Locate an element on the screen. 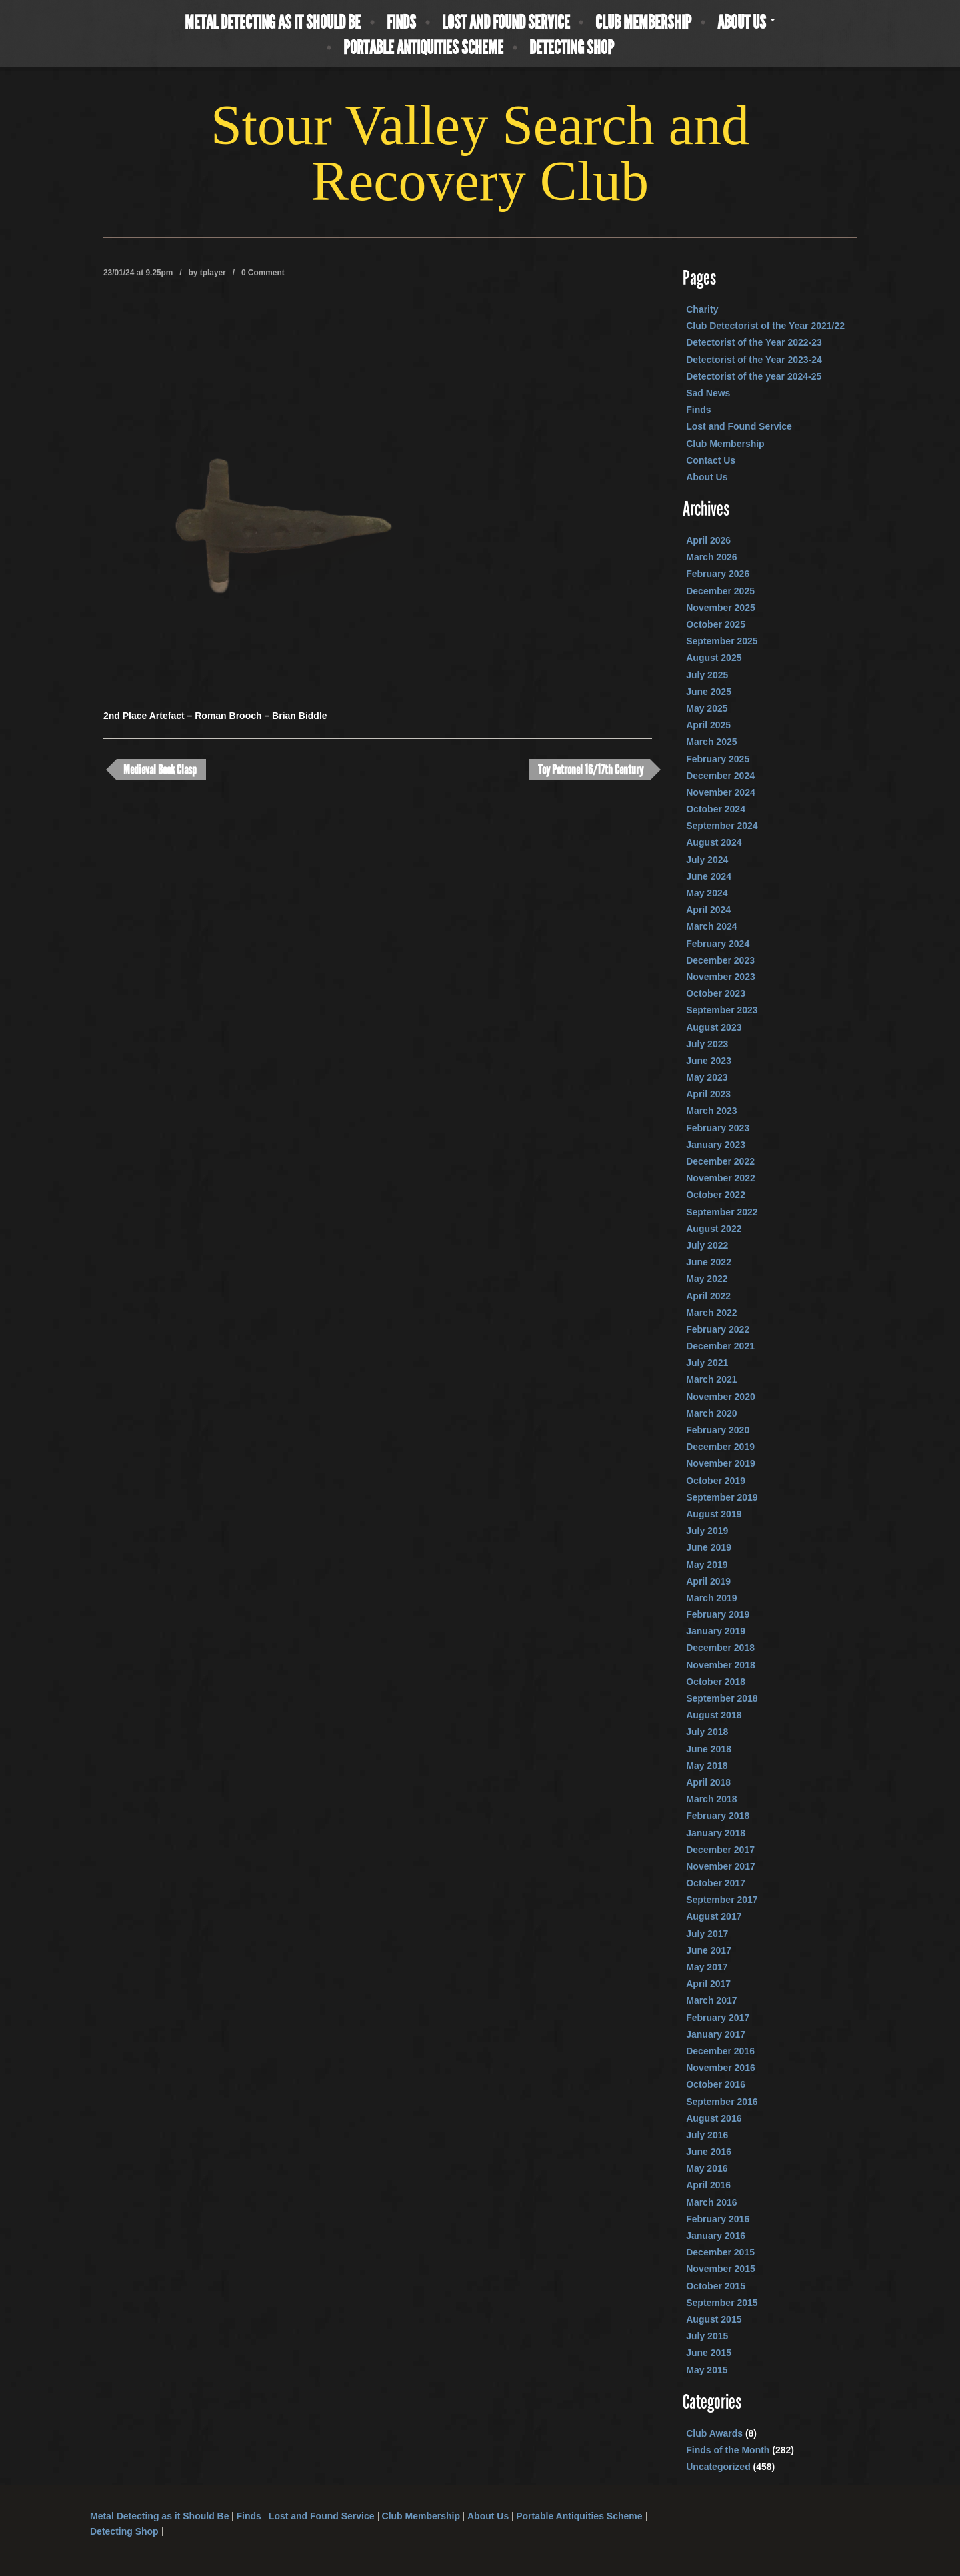 The height and width of the screenshot is (2576, 960). March 2017 is located at coordinates (711, 2000).